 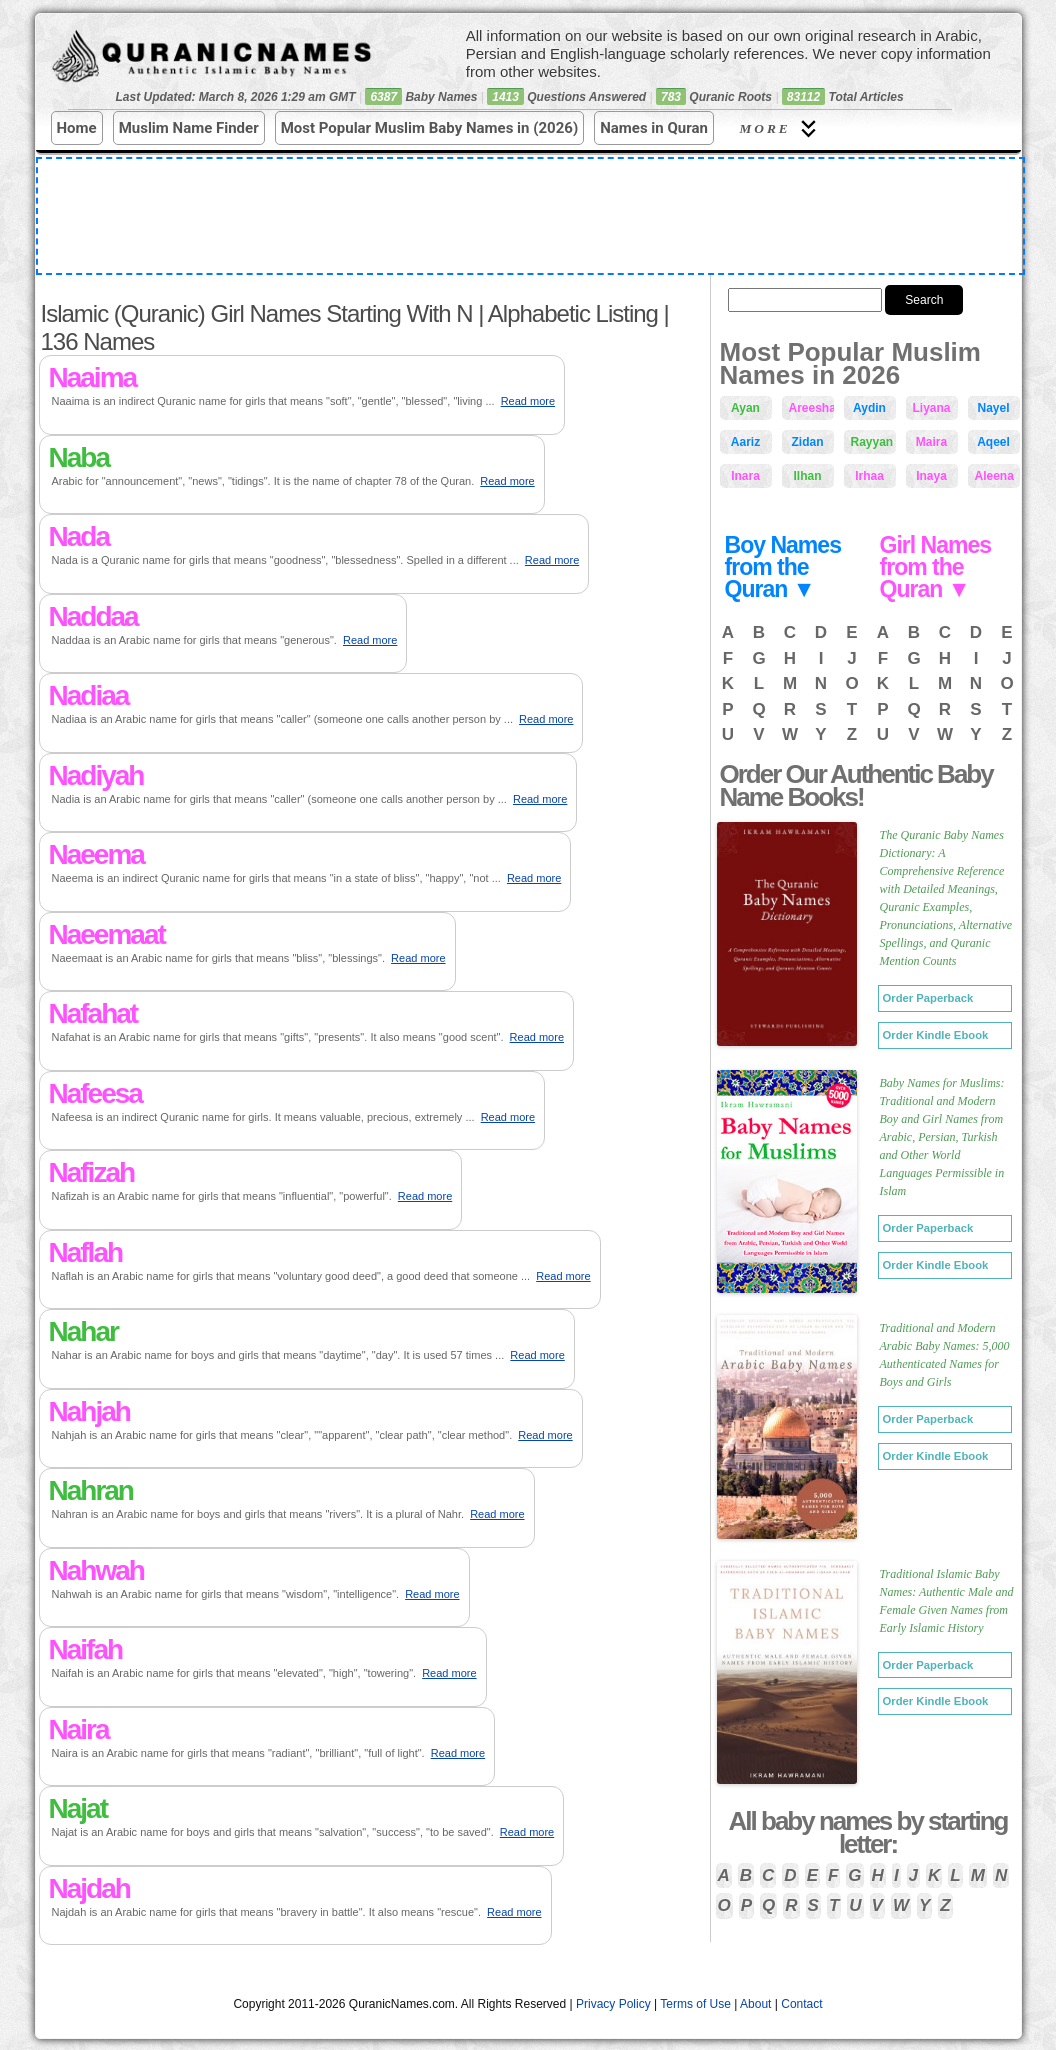 I want to click on Traditional and Modern Arabic Baby Names: 5,000 Authenticated Names for Boys and Girls, so click(x=945, y=1355).